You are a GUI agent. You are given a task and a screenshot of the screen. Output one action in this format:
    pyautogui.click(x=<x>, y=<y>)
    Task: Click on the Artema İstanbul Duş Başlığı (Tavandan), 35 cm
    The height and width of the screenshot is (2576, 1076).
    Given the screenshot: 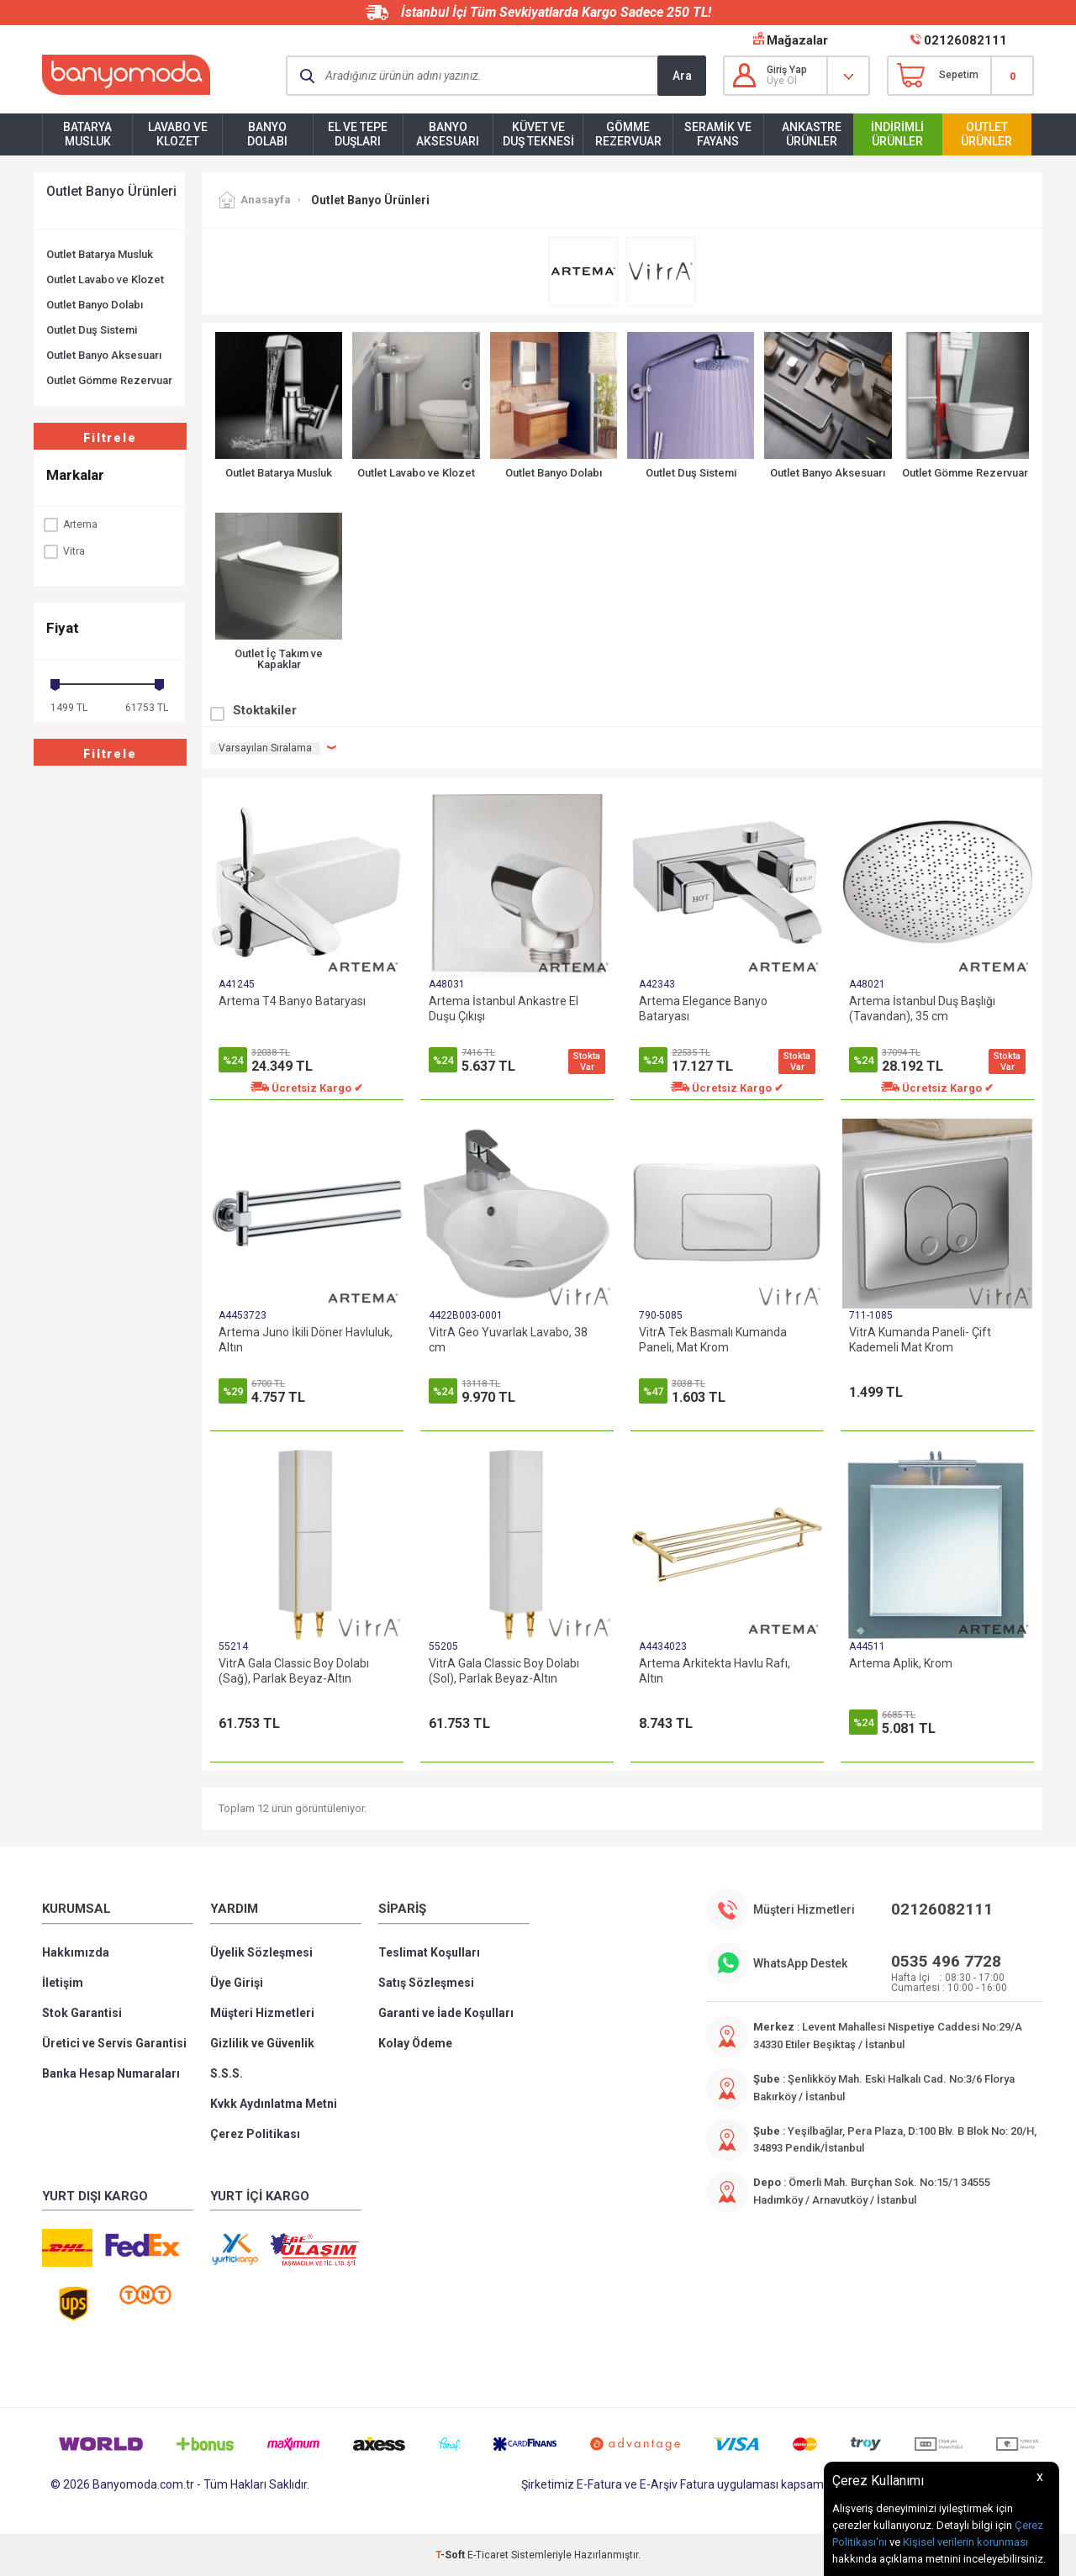 What is the action you would take?
    pyautogui.click(x=922, y=1008)
    